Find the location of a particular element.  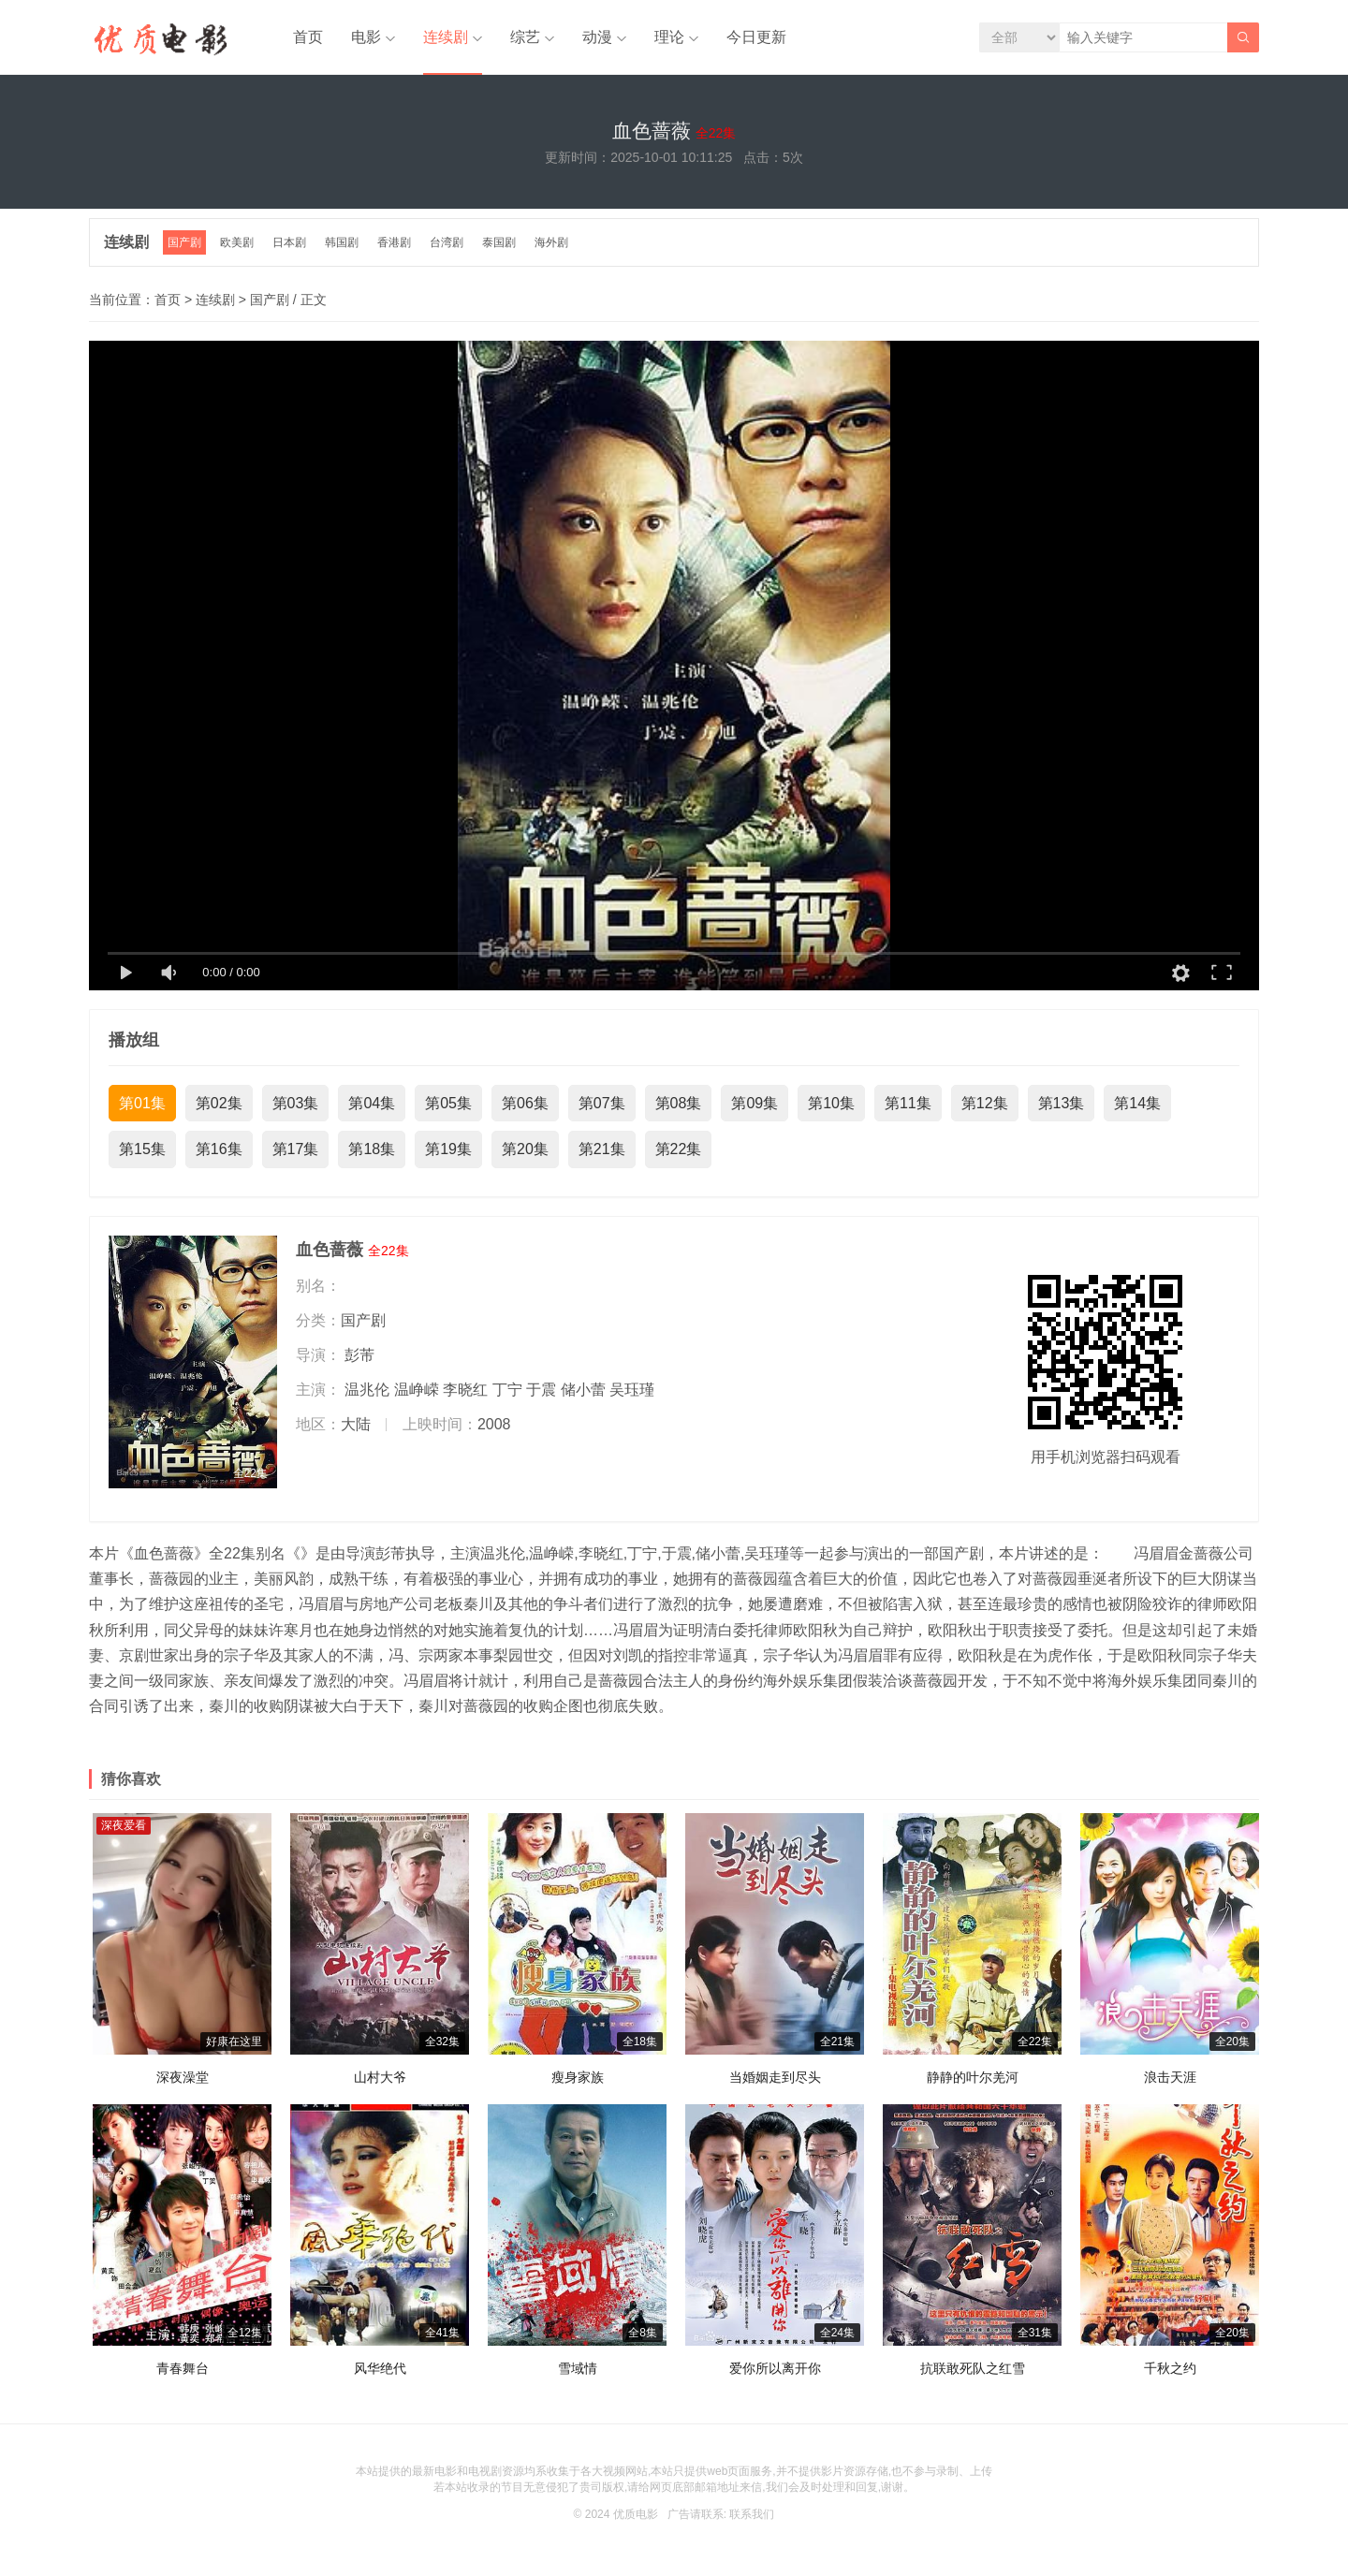

第16集 is located at coordinates (219, 1149).